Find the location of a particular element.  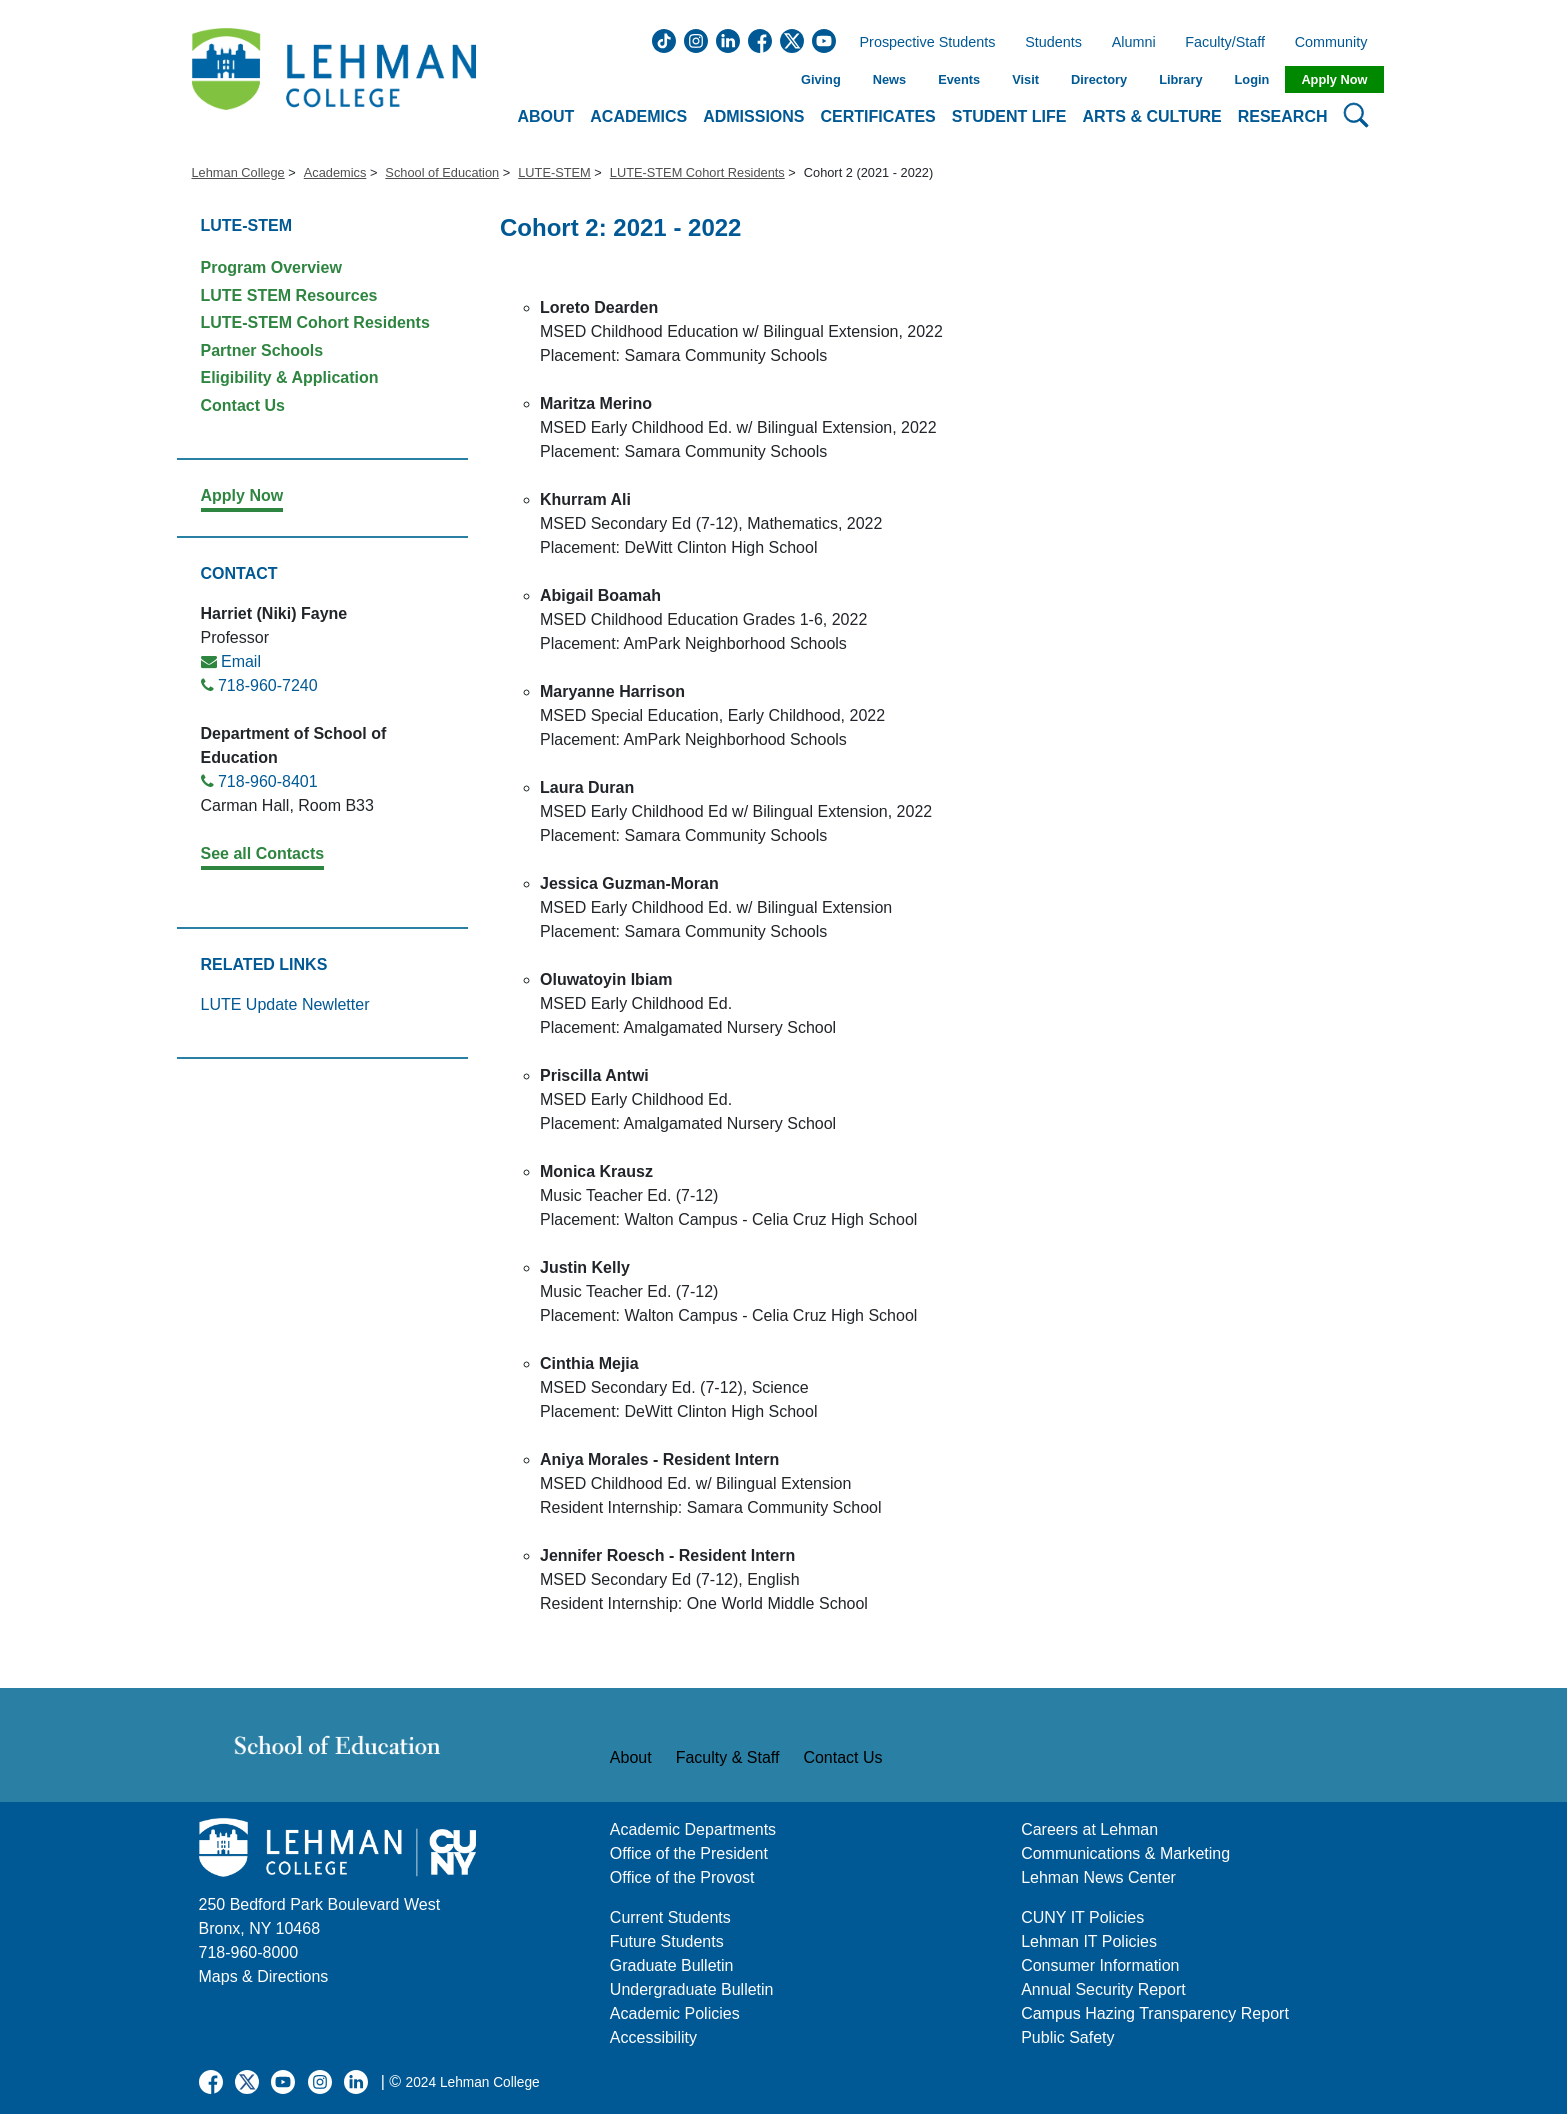

Faculty & Staff is located at coordinates (728, 1757).